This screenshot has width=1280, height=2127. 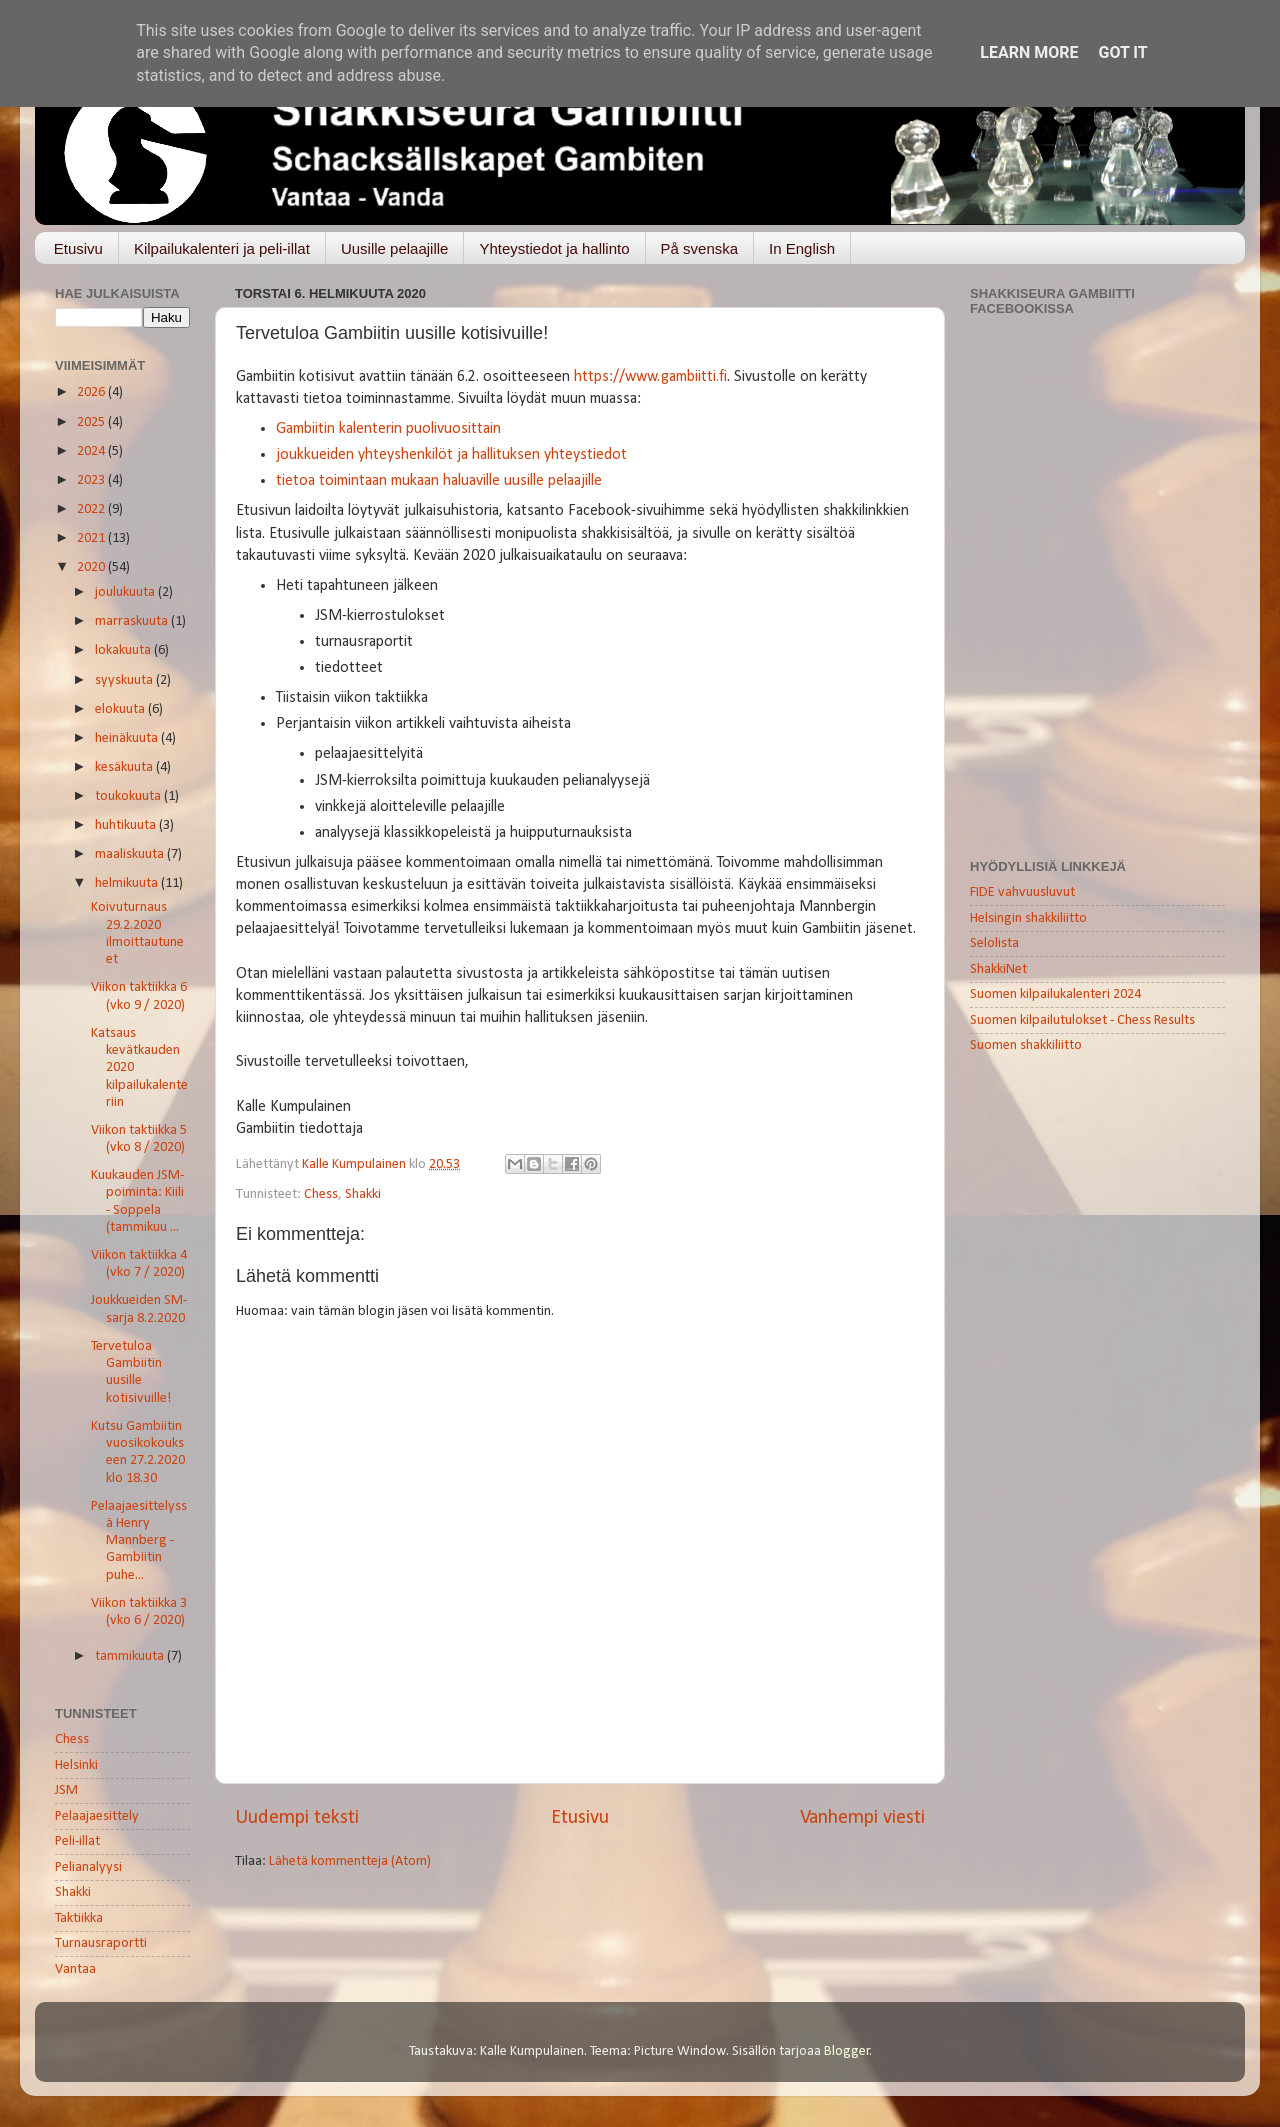 What do you see at coordinates (998, 969) in the screenshot?
I see `ShakkiNet` at bounding box center [998, 969].